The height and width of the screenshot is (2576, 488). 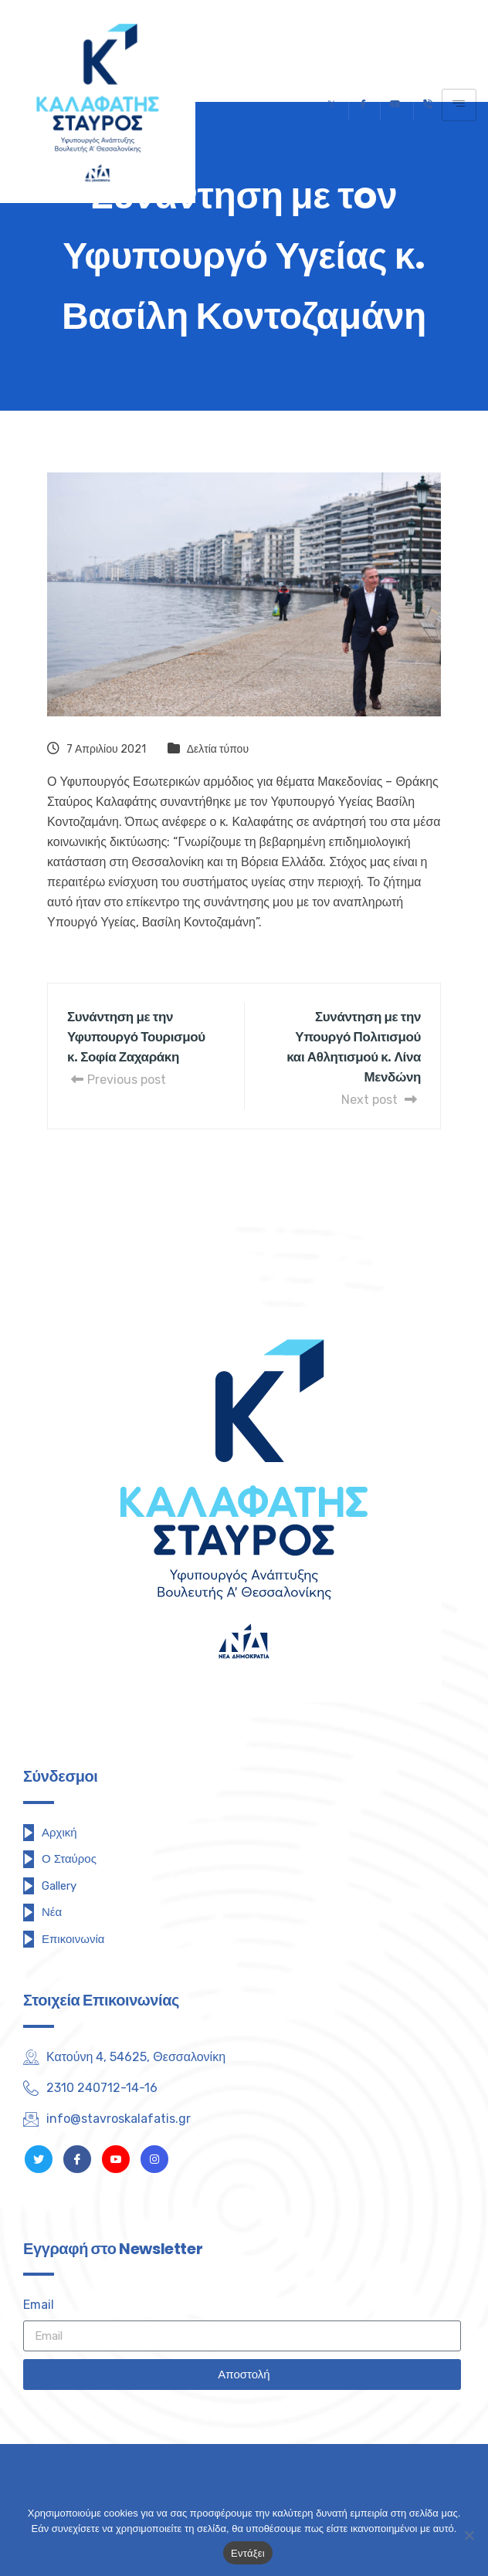 What do you see at coordinates (427, 105) in the screenshot?
I see `[Τηλέφωνο]` at bounding box center [427, 105].